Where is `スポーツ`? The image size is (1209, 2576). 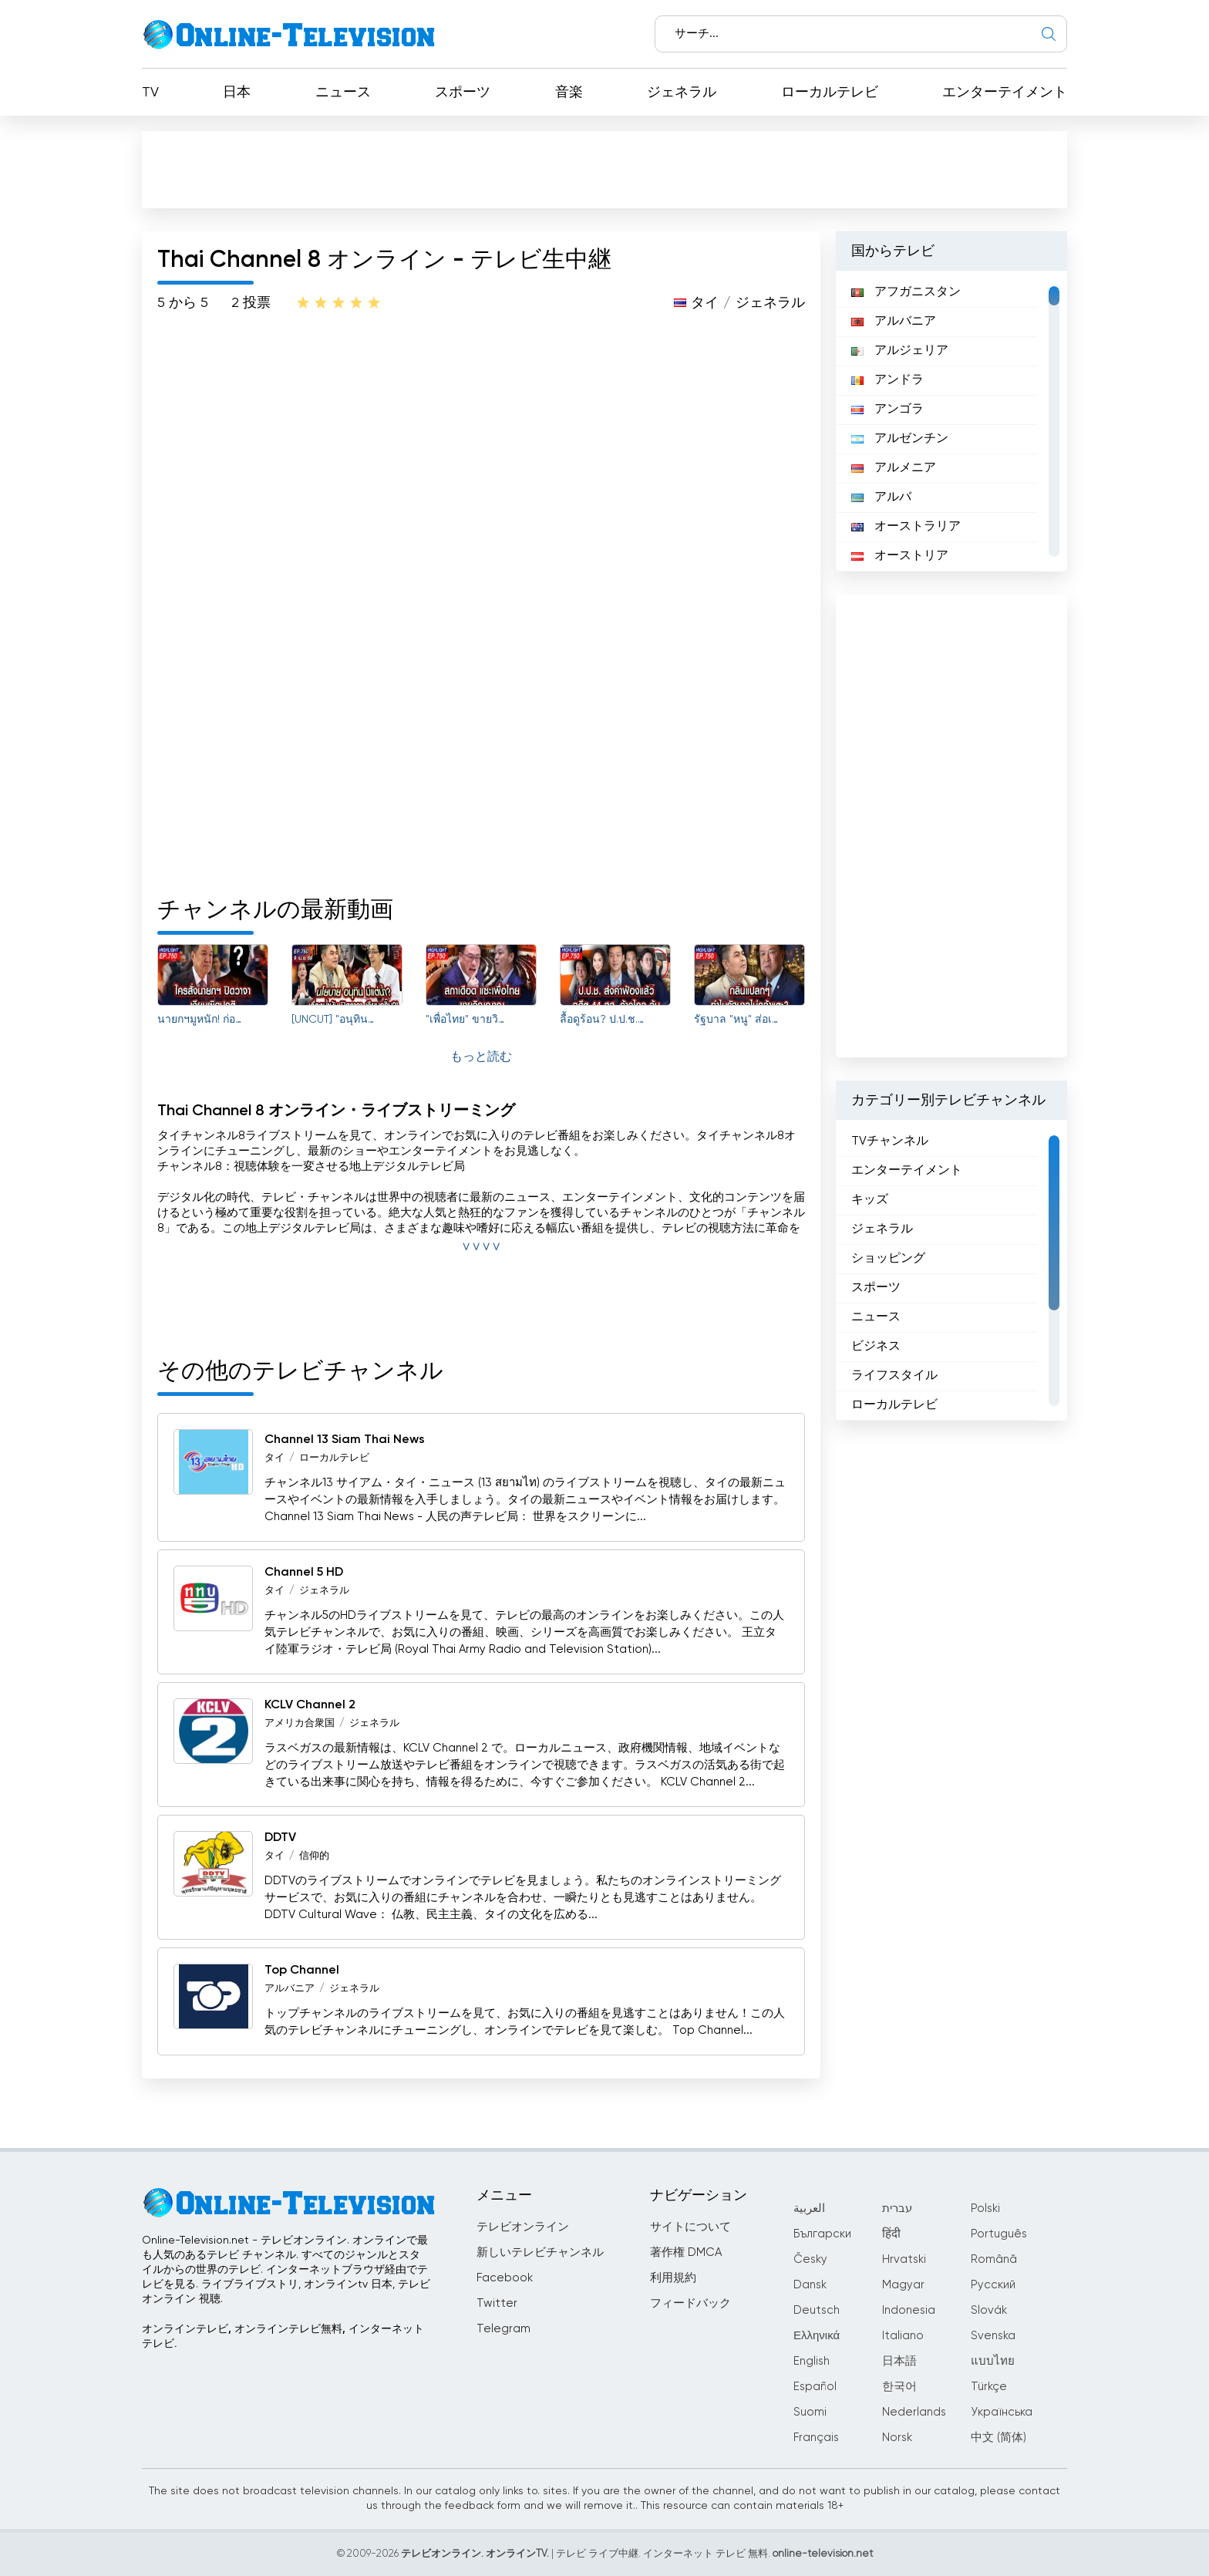
スポーツ is located at coordinates (462, 92).